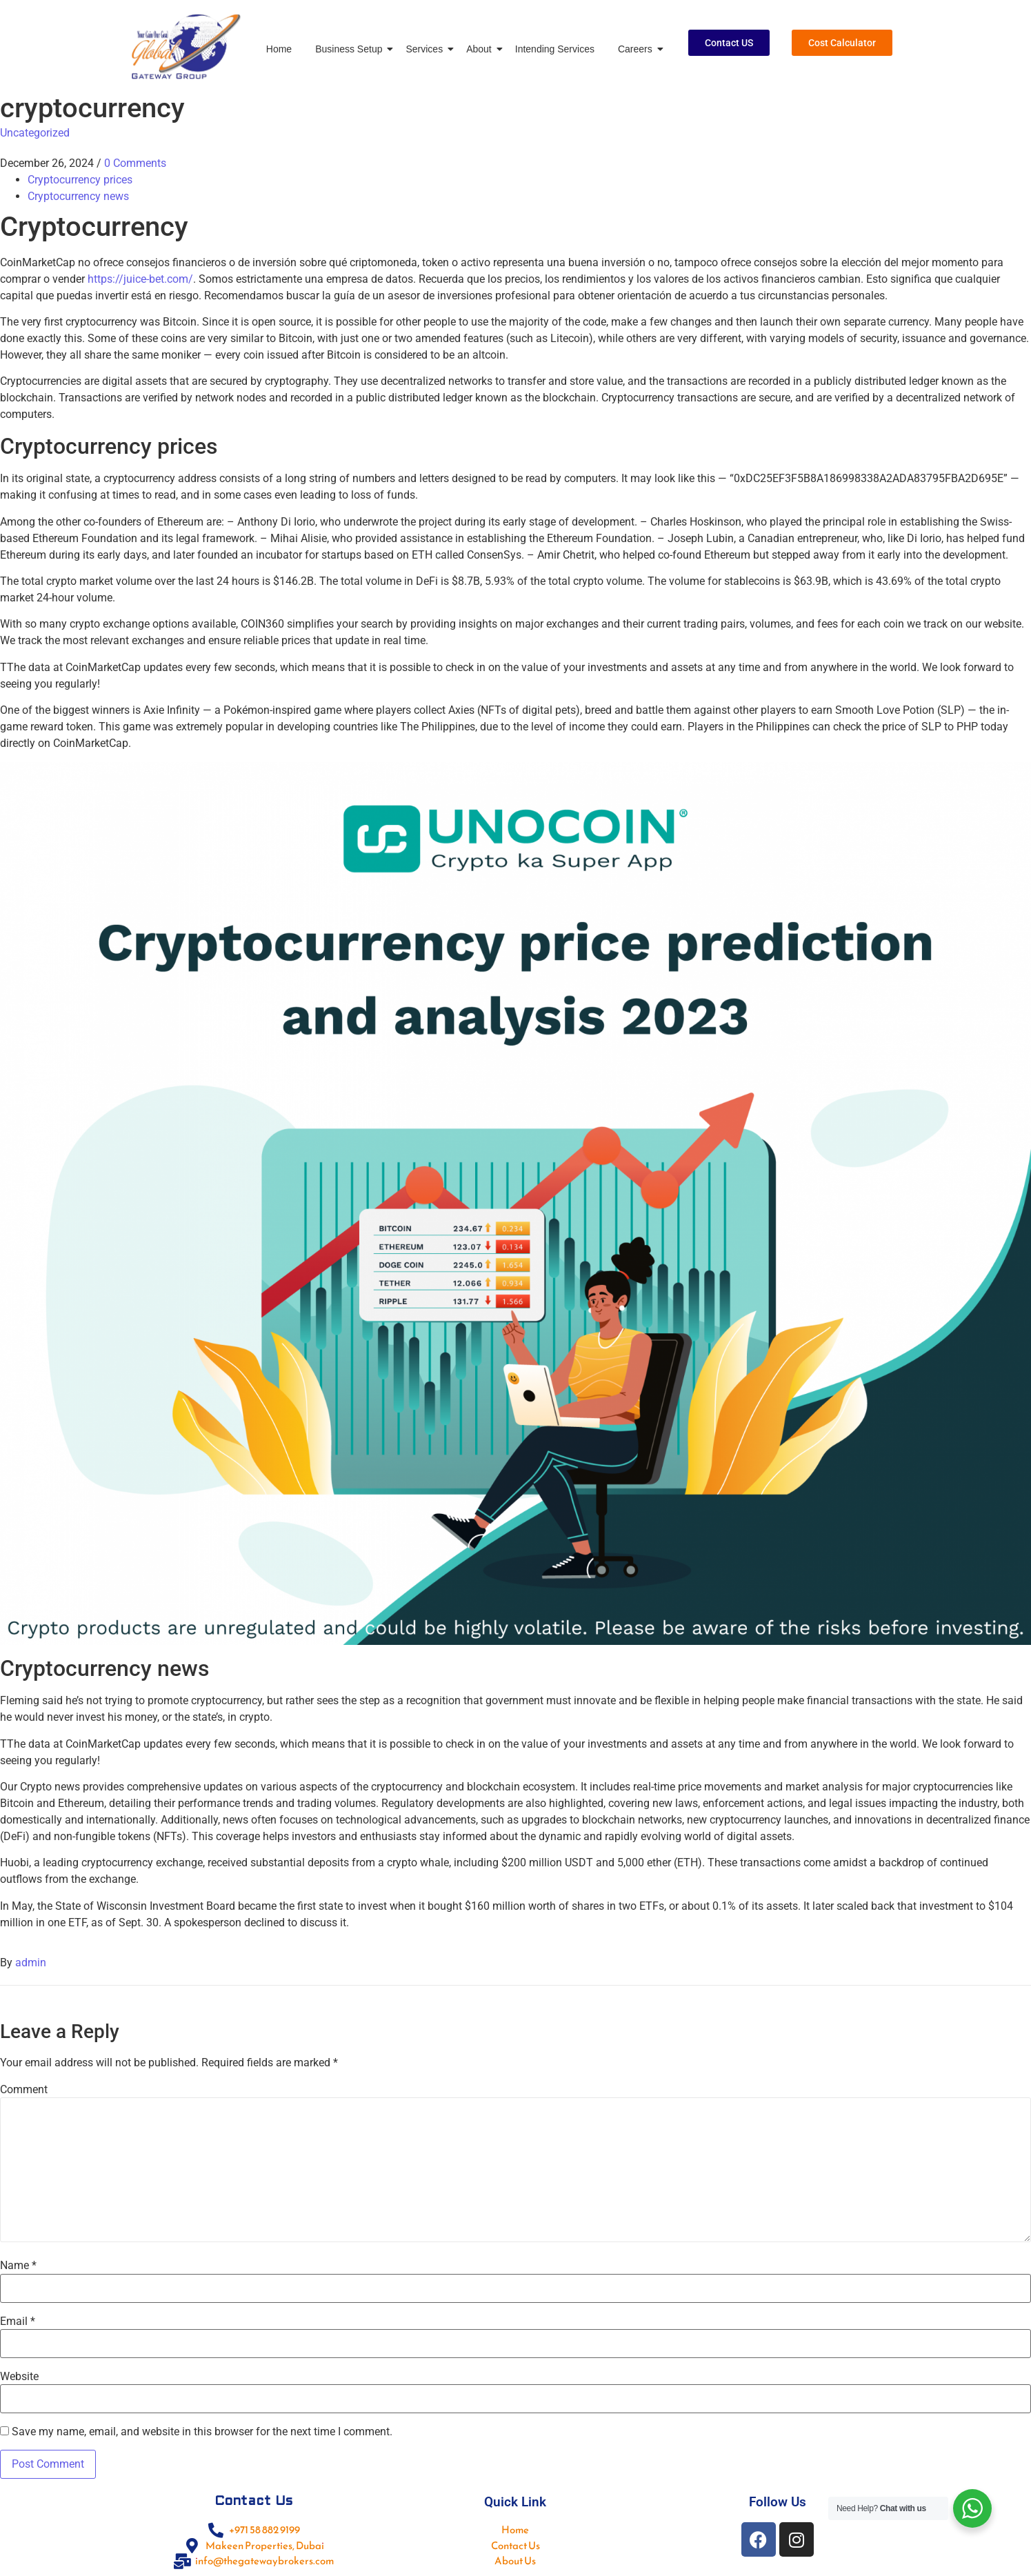 Image resolution: width=1031 pixels, height=2576 pixels. Describe the element at coordinates (19, 2376) in the screenshot. I see `Website` at that location.